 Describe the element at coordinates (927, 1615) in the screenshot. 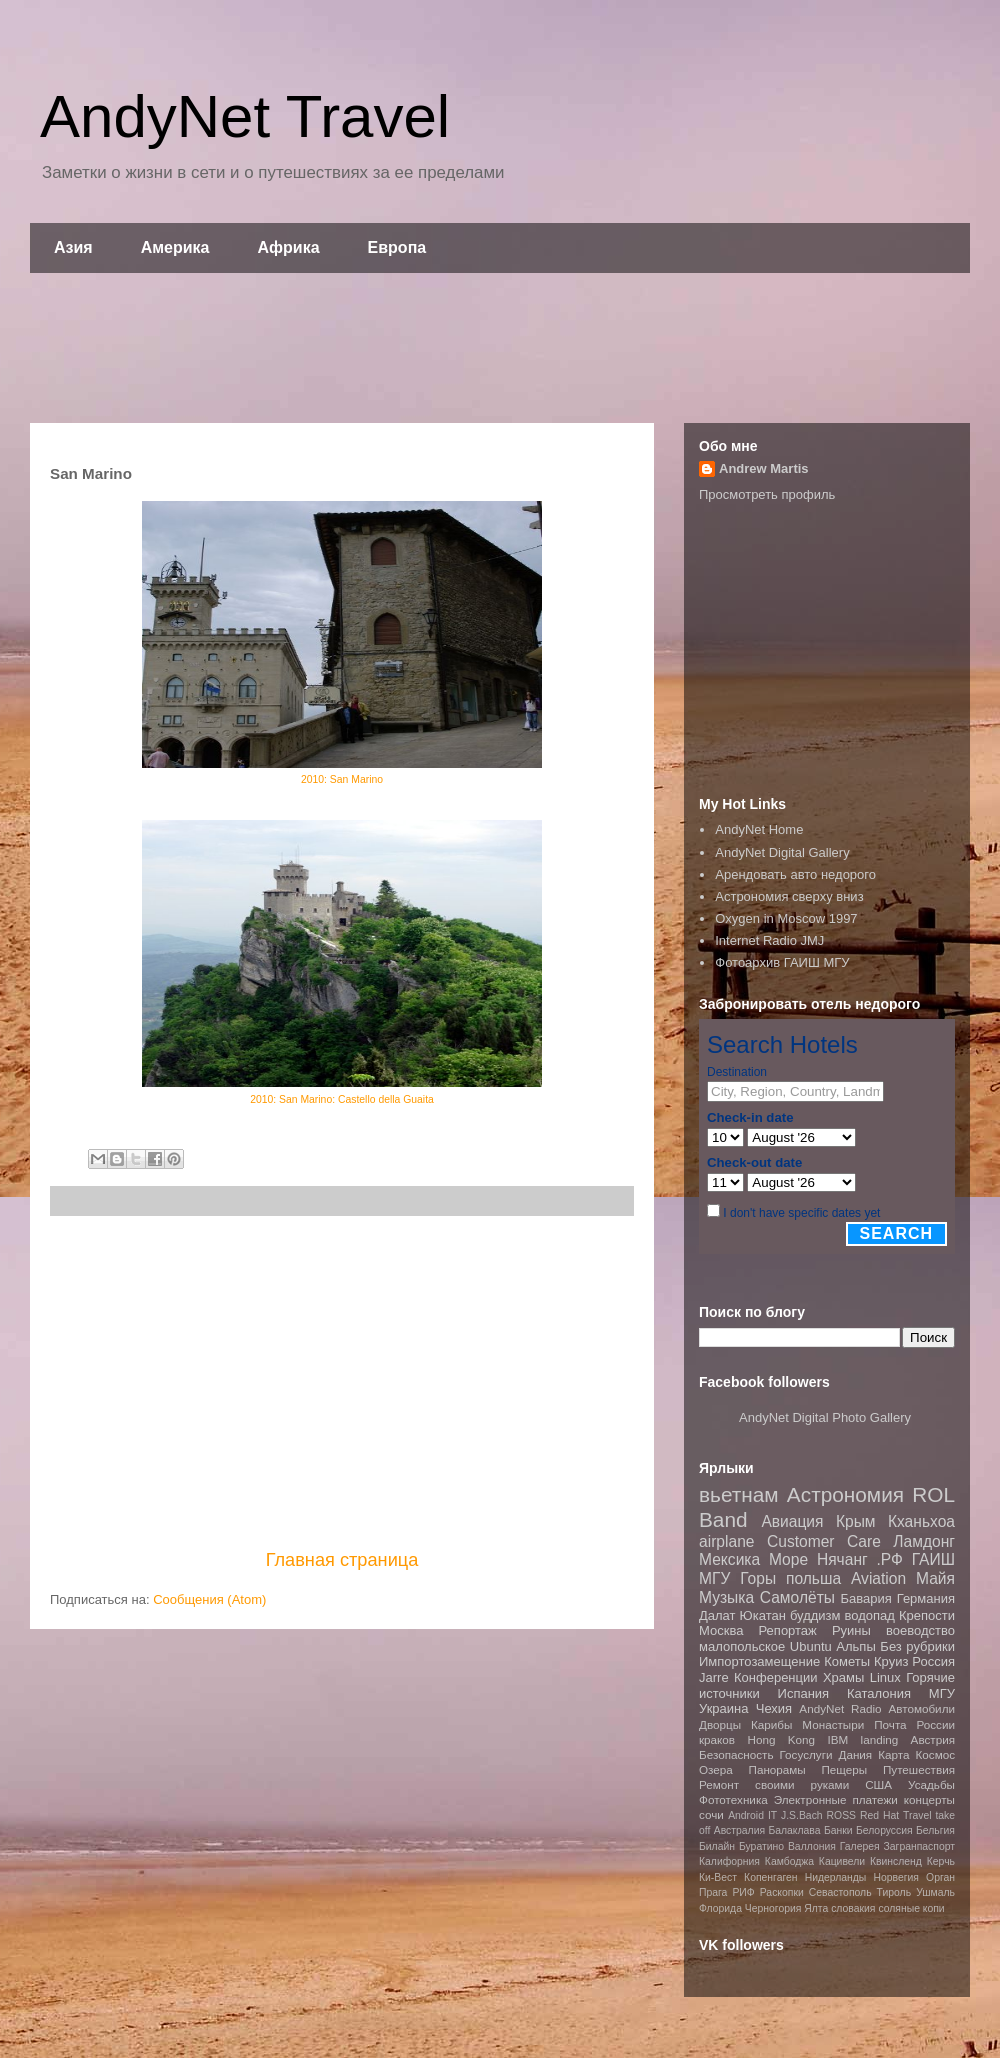

I see `Крепости` at that location.